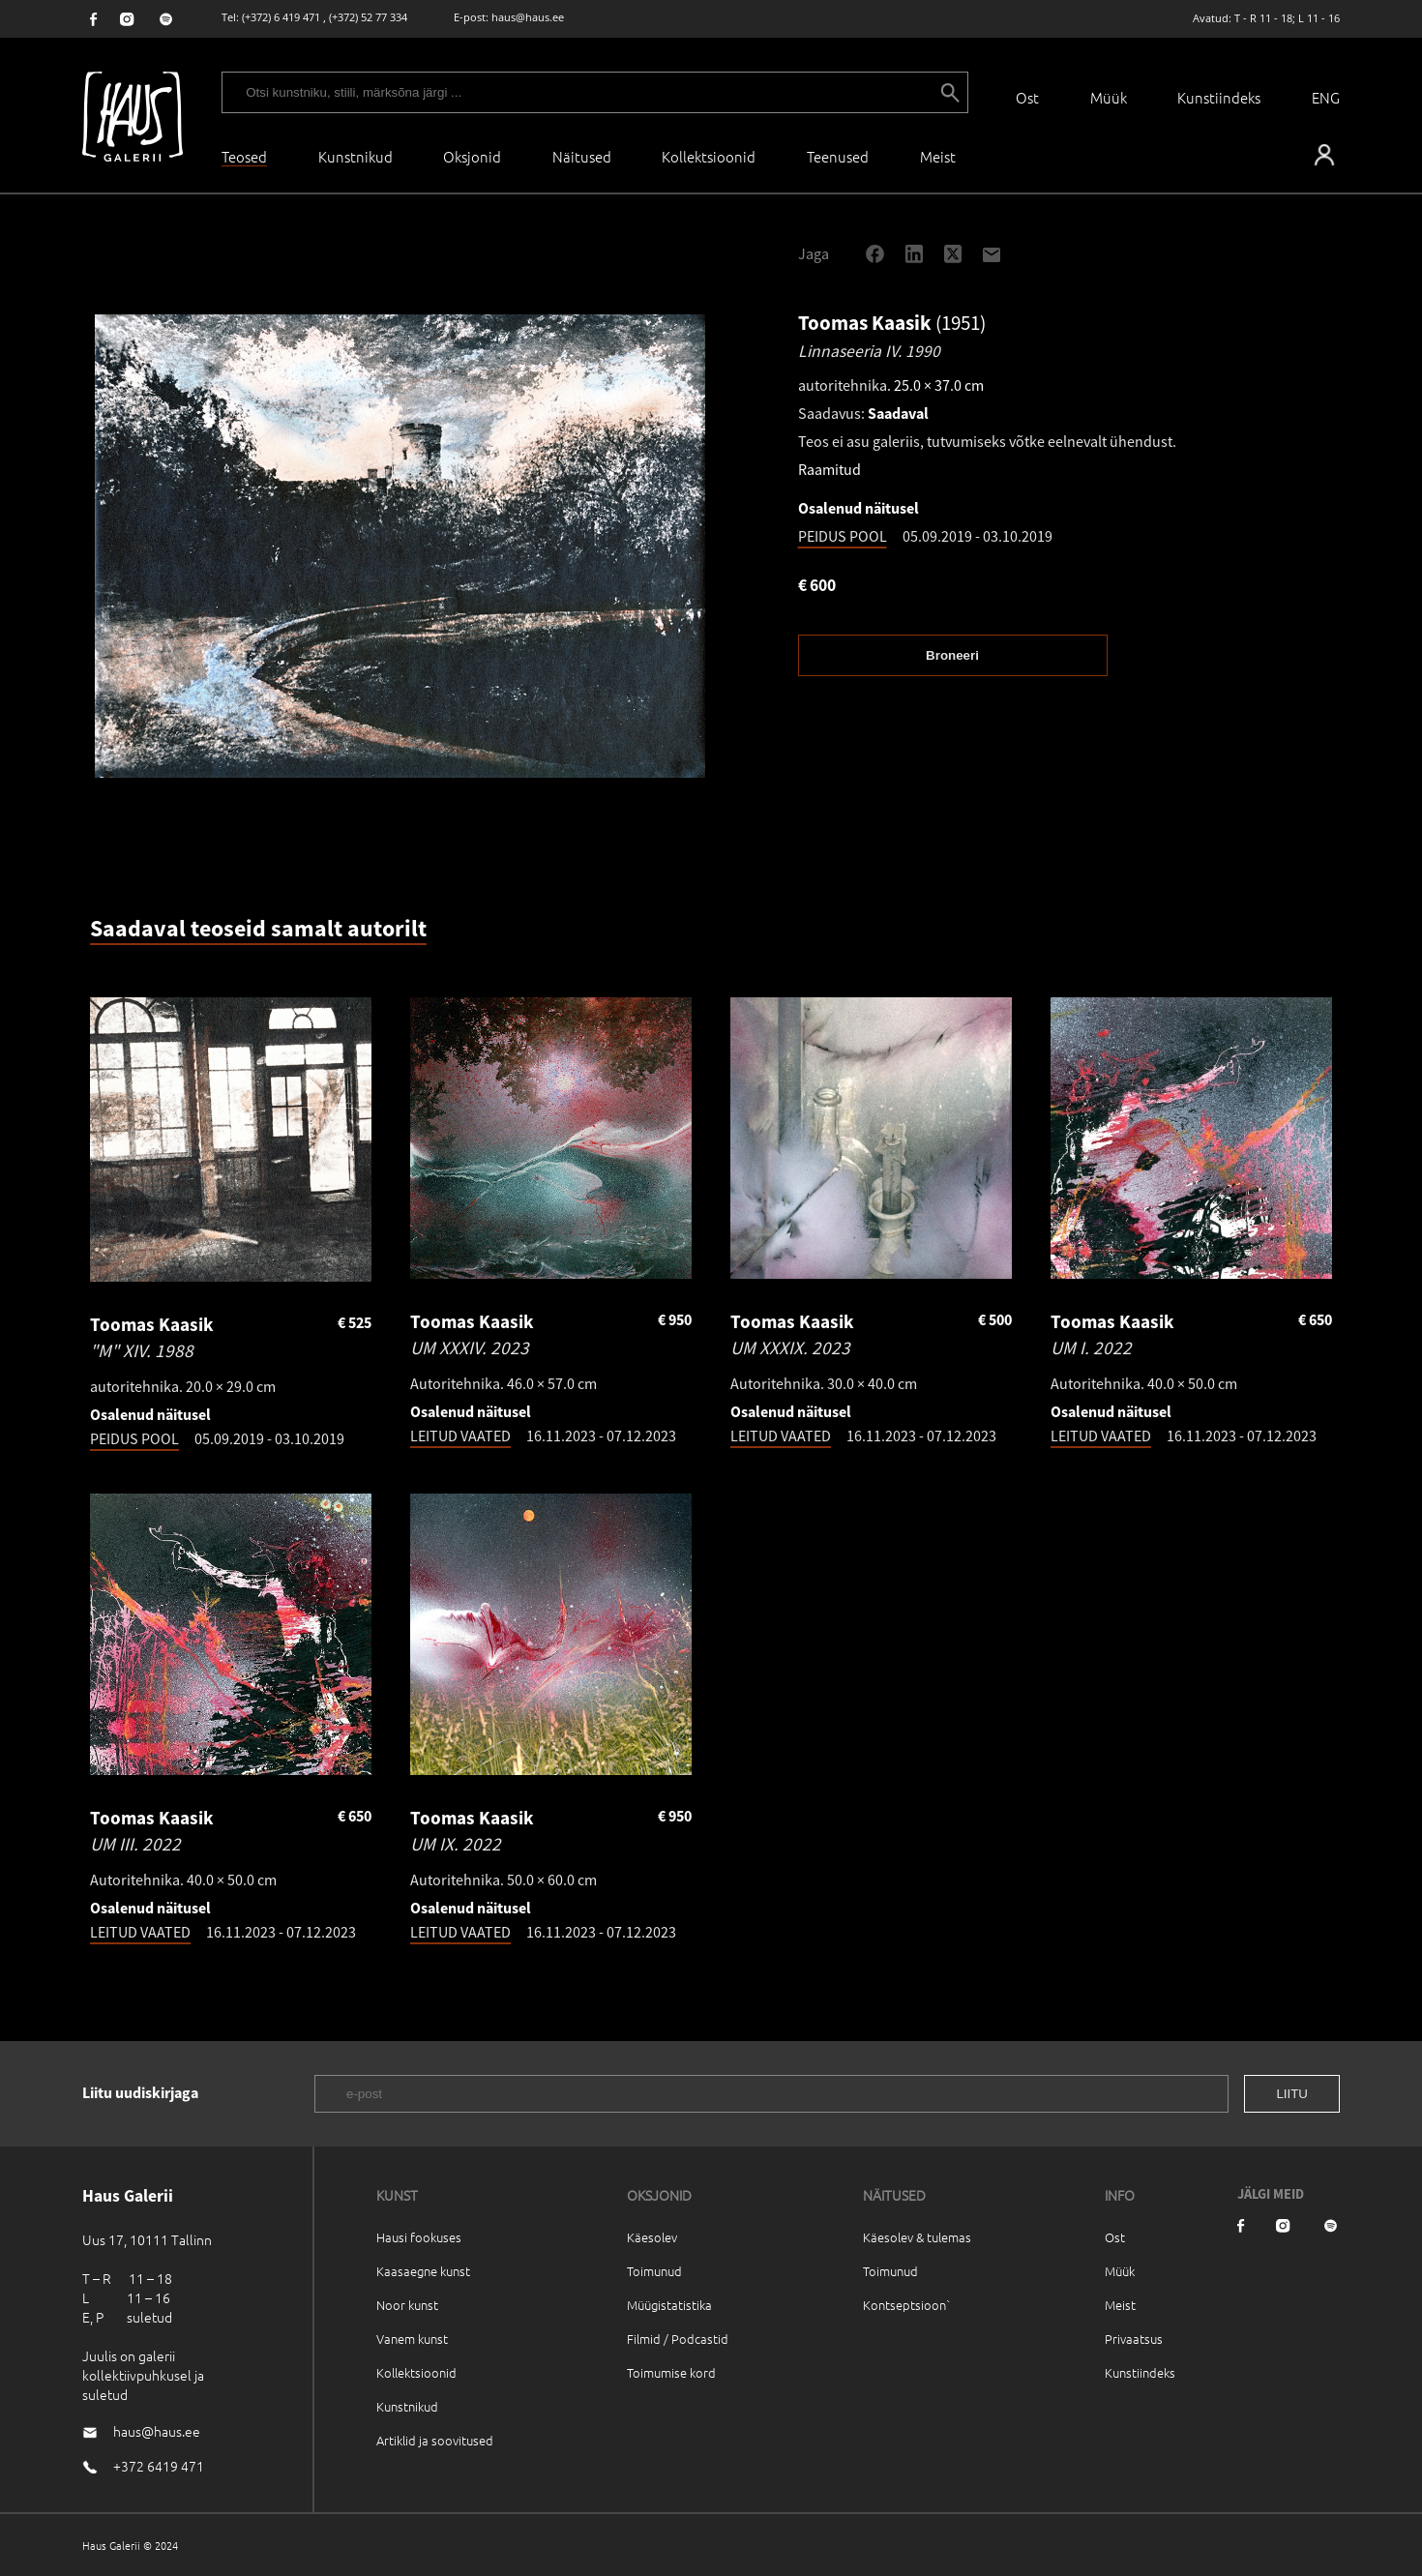 The width and height of the screenshot is (1422, 2576). Describe the element at coordinates (654, 2271) in the screenshot. I see `Toimunud` at that location.